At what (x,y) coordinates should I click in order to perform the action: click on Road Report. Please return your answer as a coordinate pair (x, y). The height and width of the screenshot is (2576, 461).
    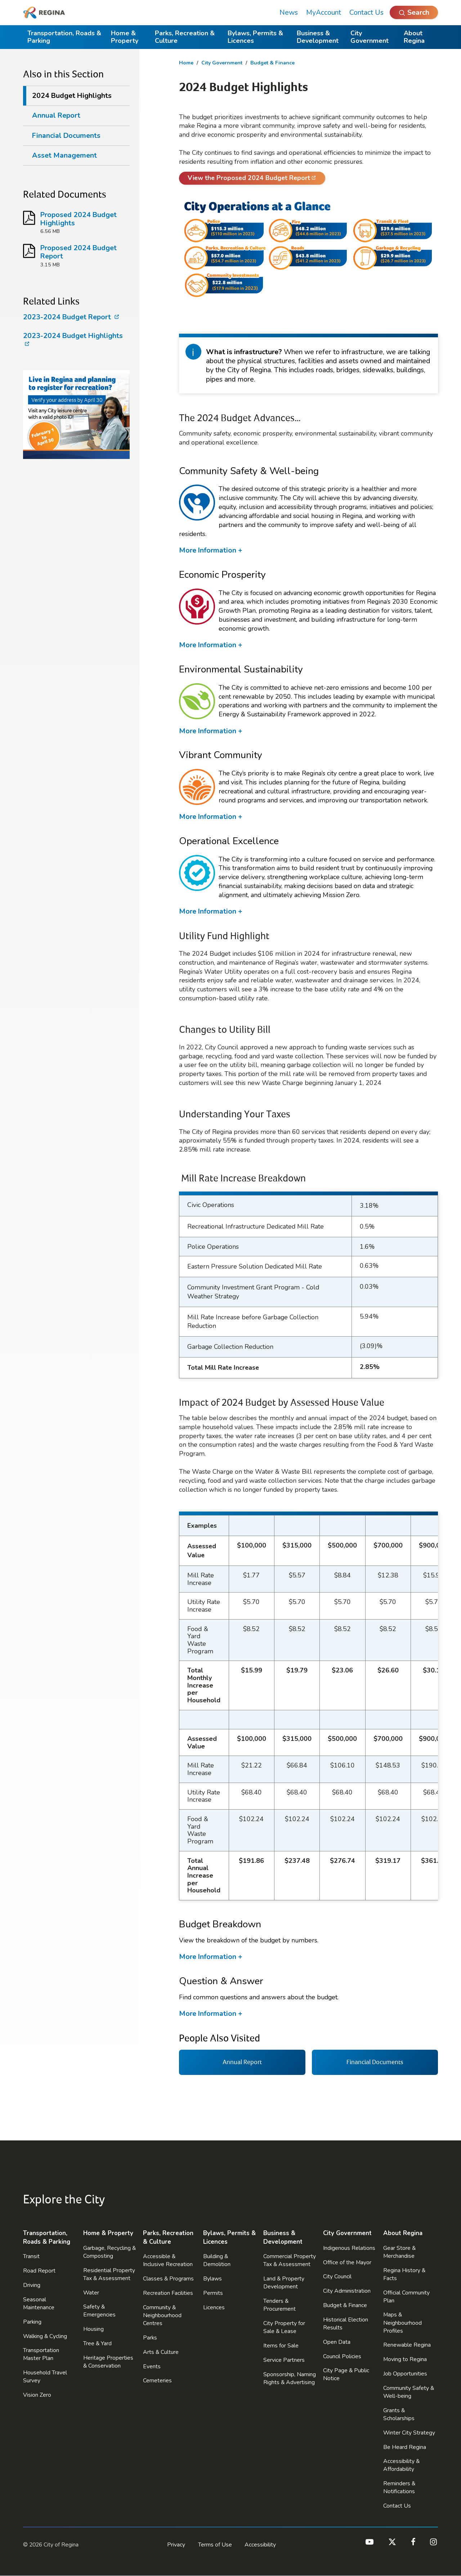
    Looking at the image, I should click on (39, 2271).